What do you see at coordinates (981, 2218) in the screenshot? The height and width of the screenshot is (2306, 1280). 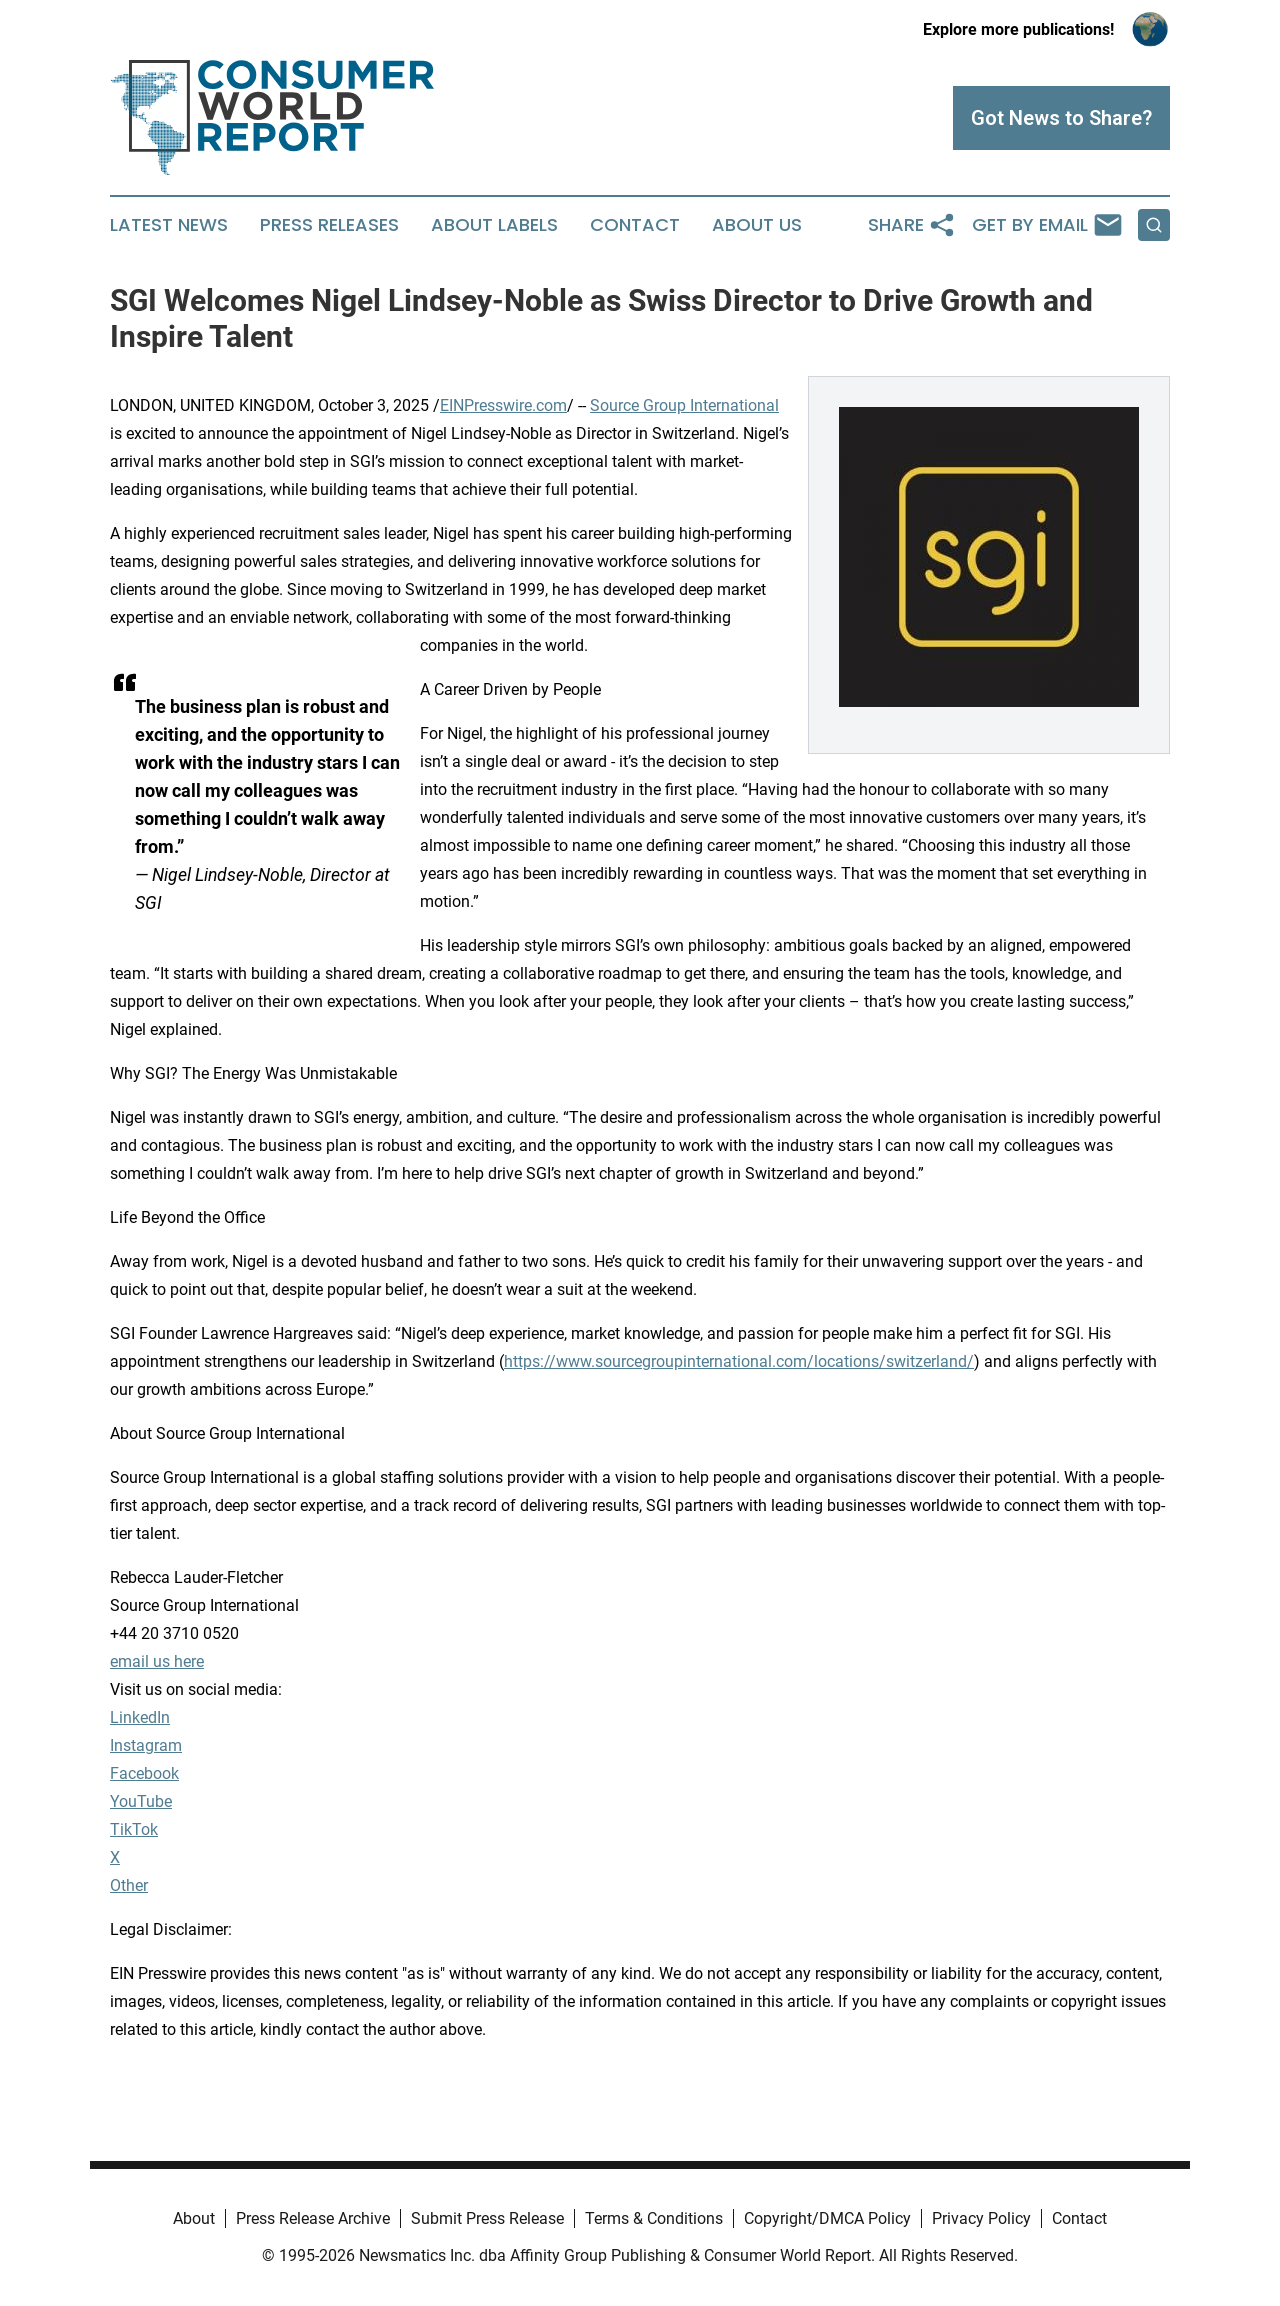 I see `Privacy Policy` at bounding box center [981, 2218].